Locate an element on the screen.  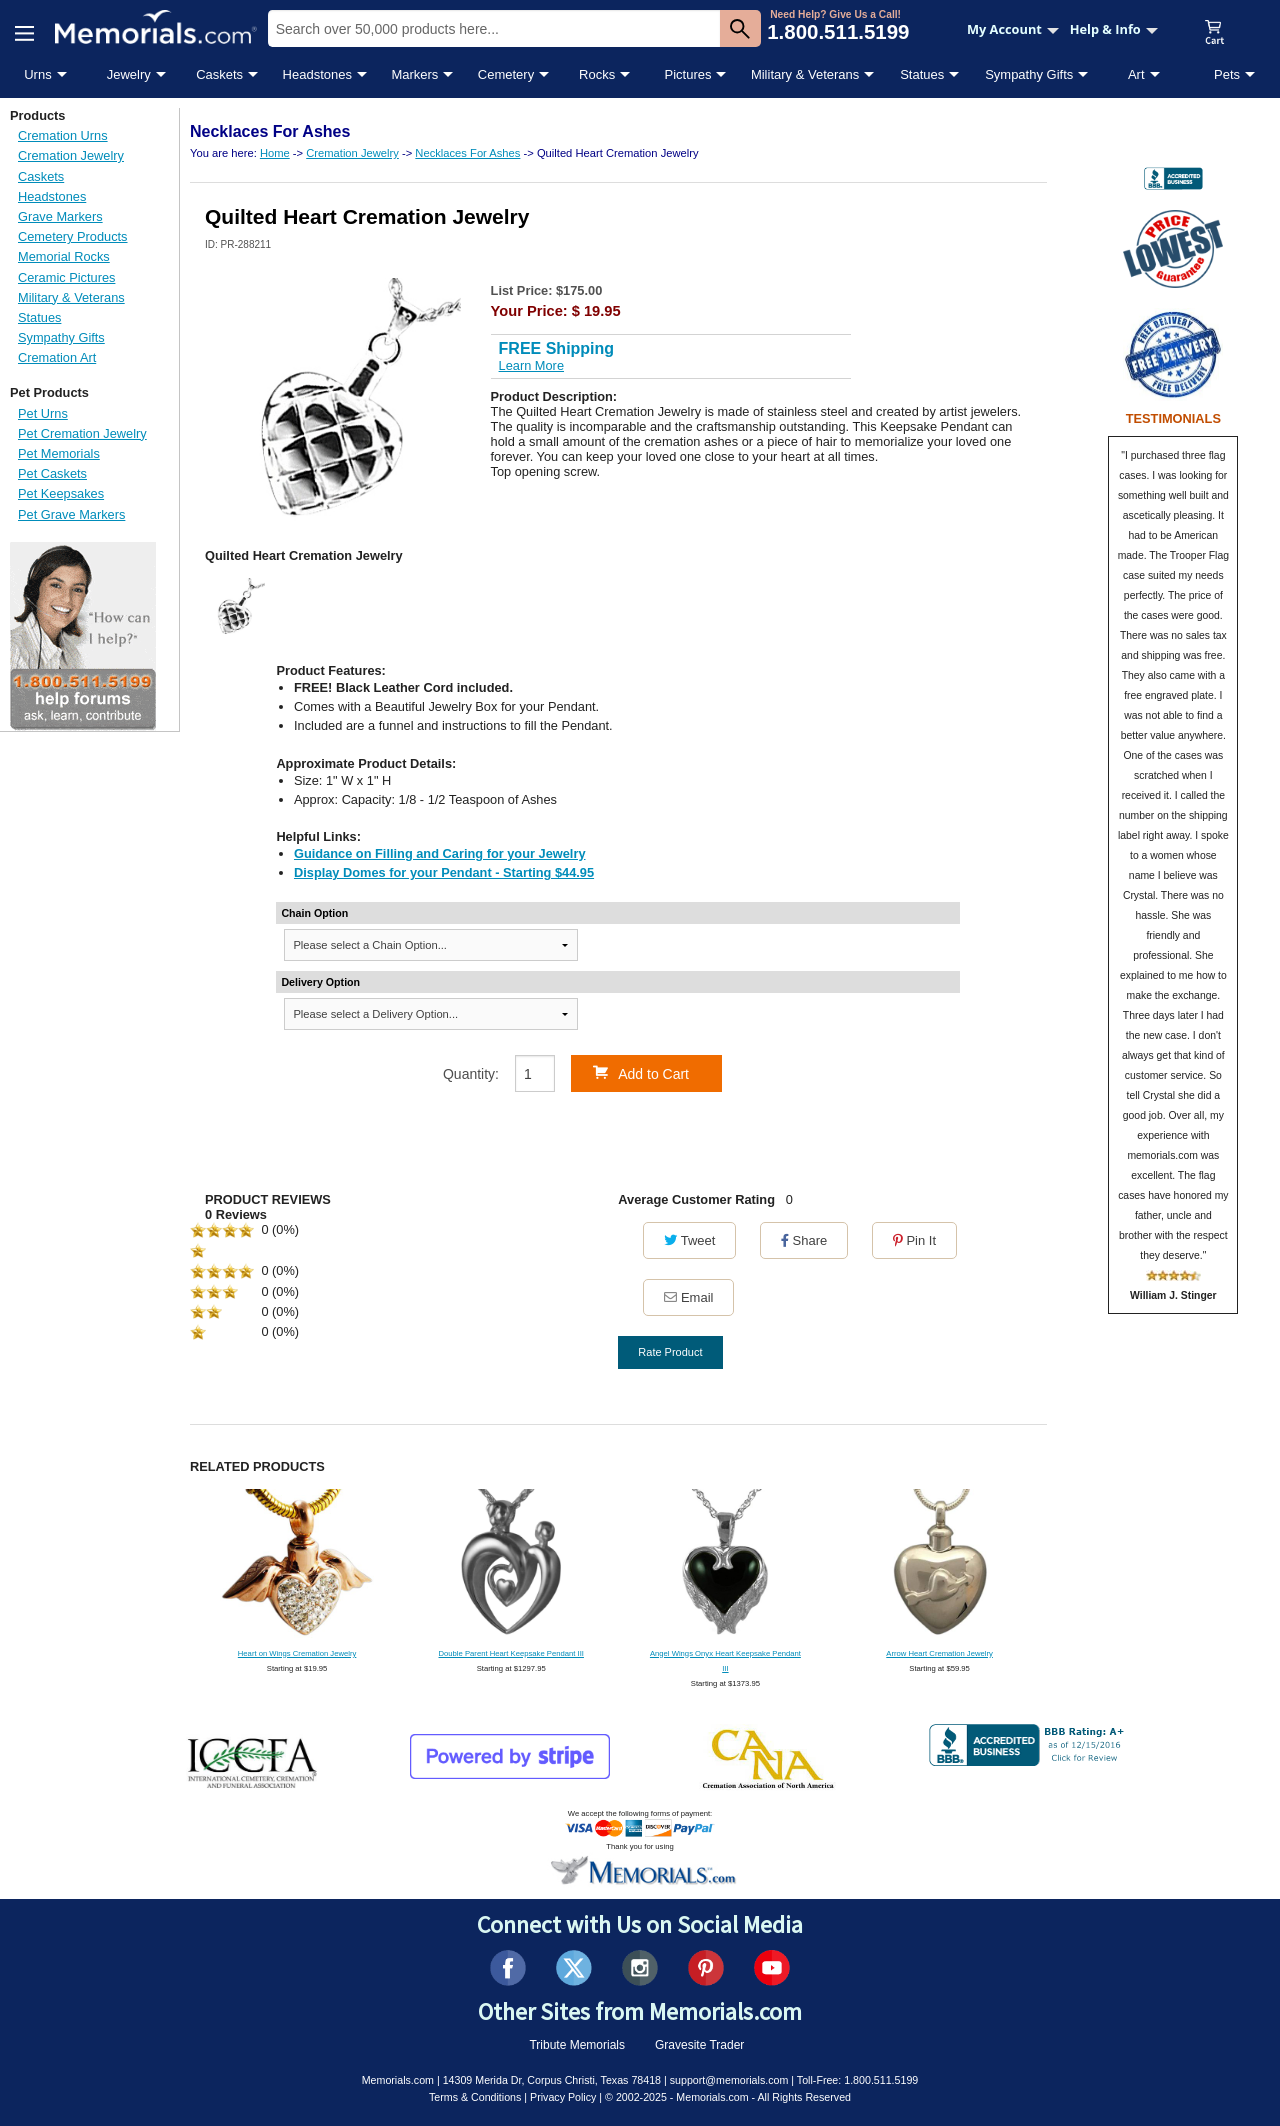
Quantity: is located at coordinates (471, 1074).